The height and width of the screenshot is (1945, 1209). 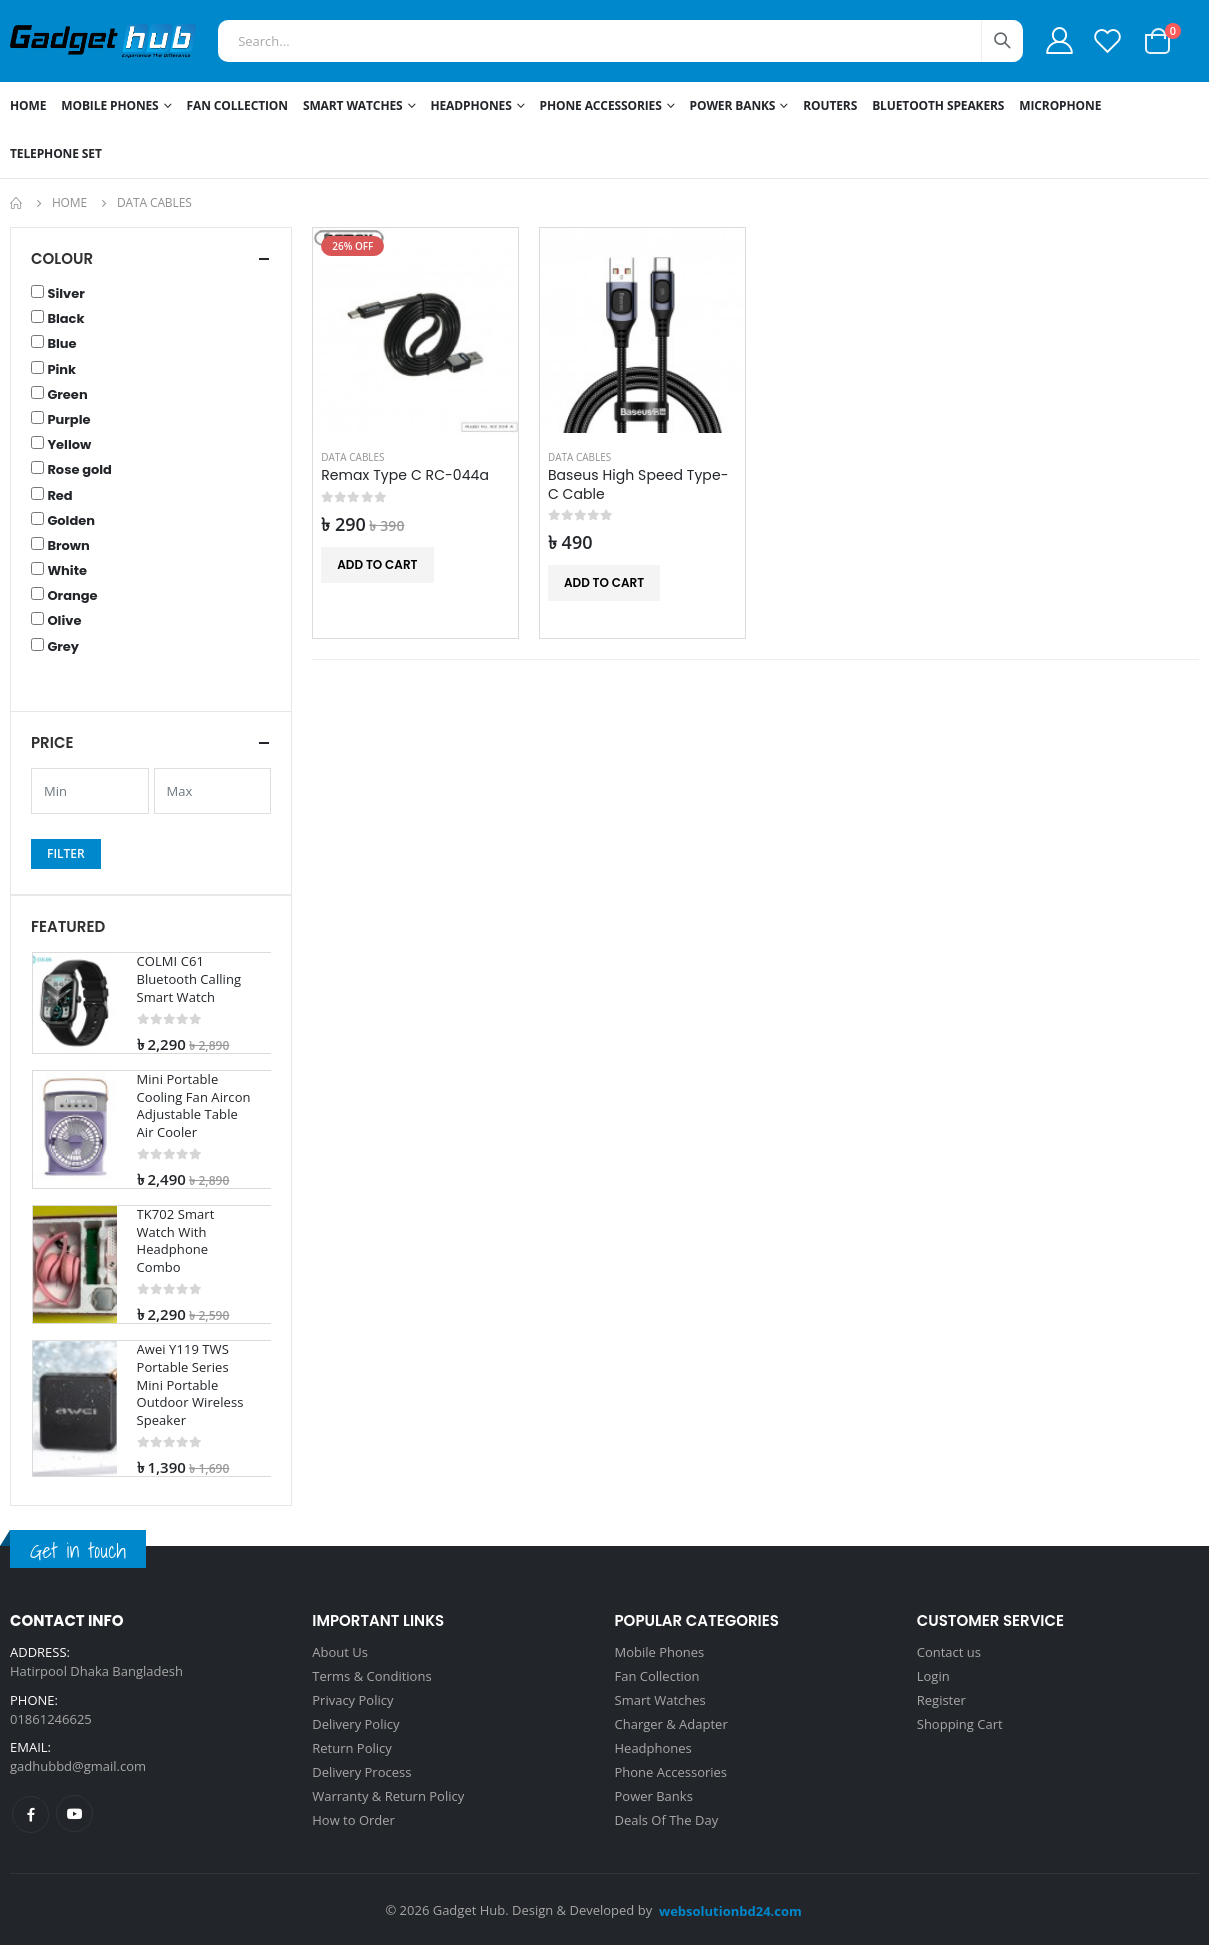 What do you see at coordinates (353, 105) in the screenshot?
I see `Smart Watches` at bounding box center [353, 105].